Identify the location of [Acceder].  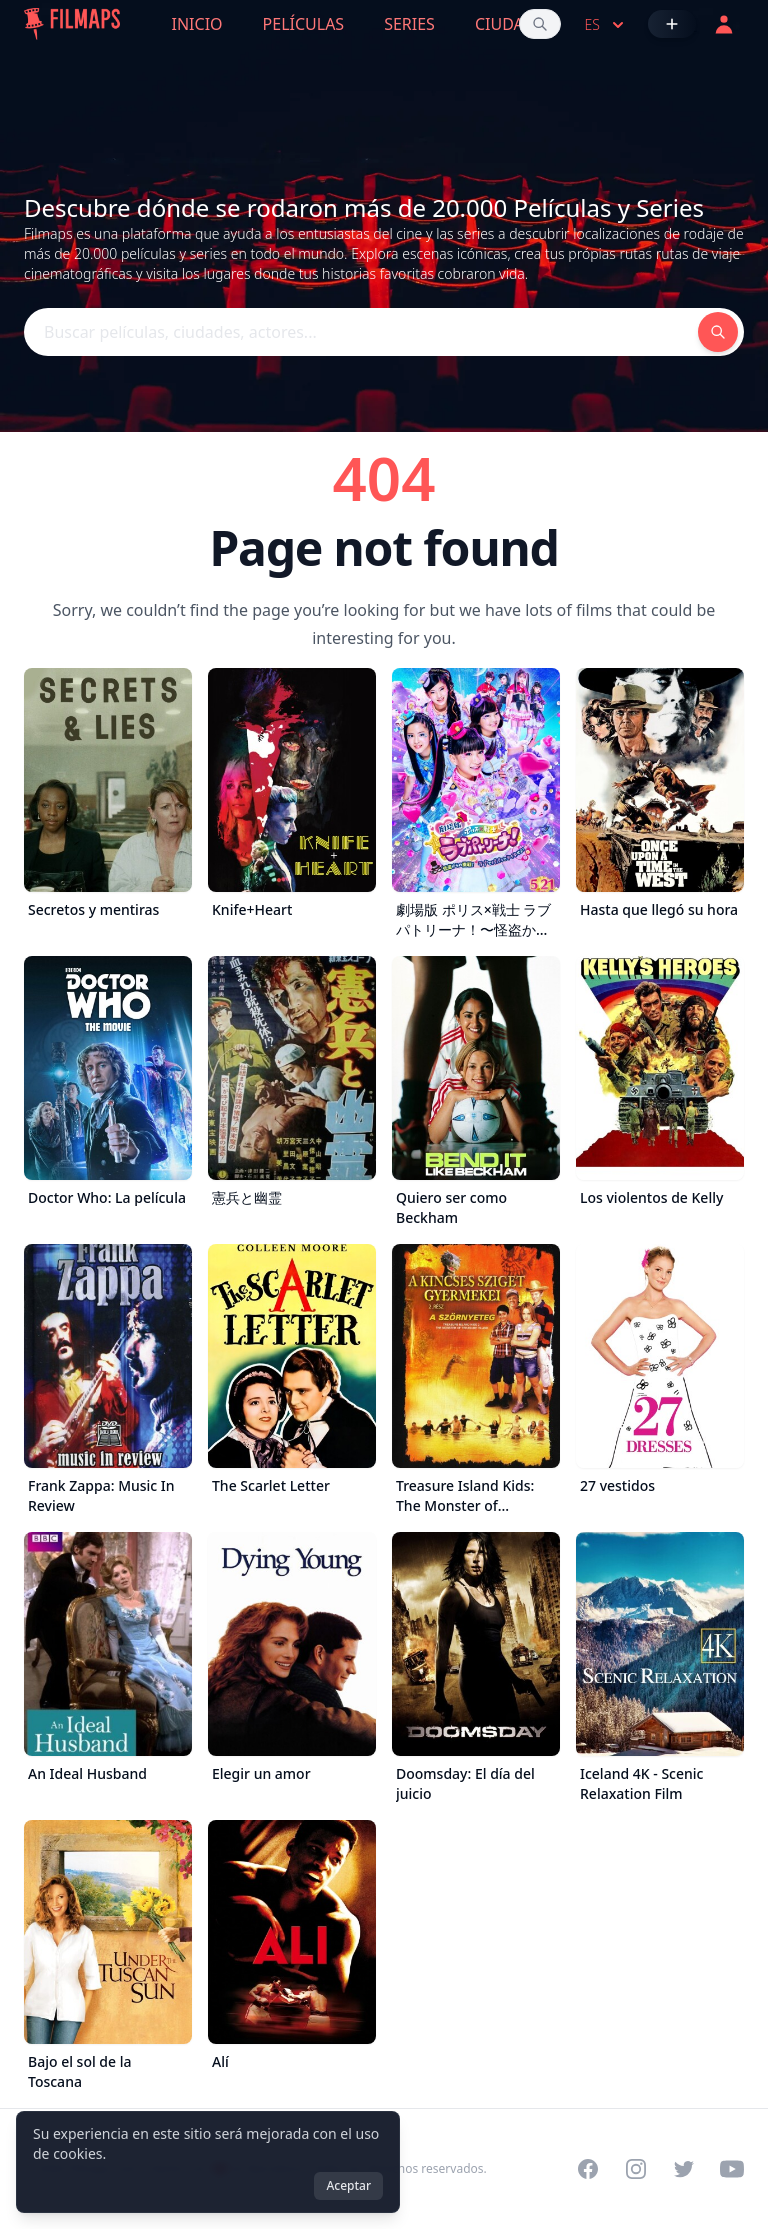
(724, 24).